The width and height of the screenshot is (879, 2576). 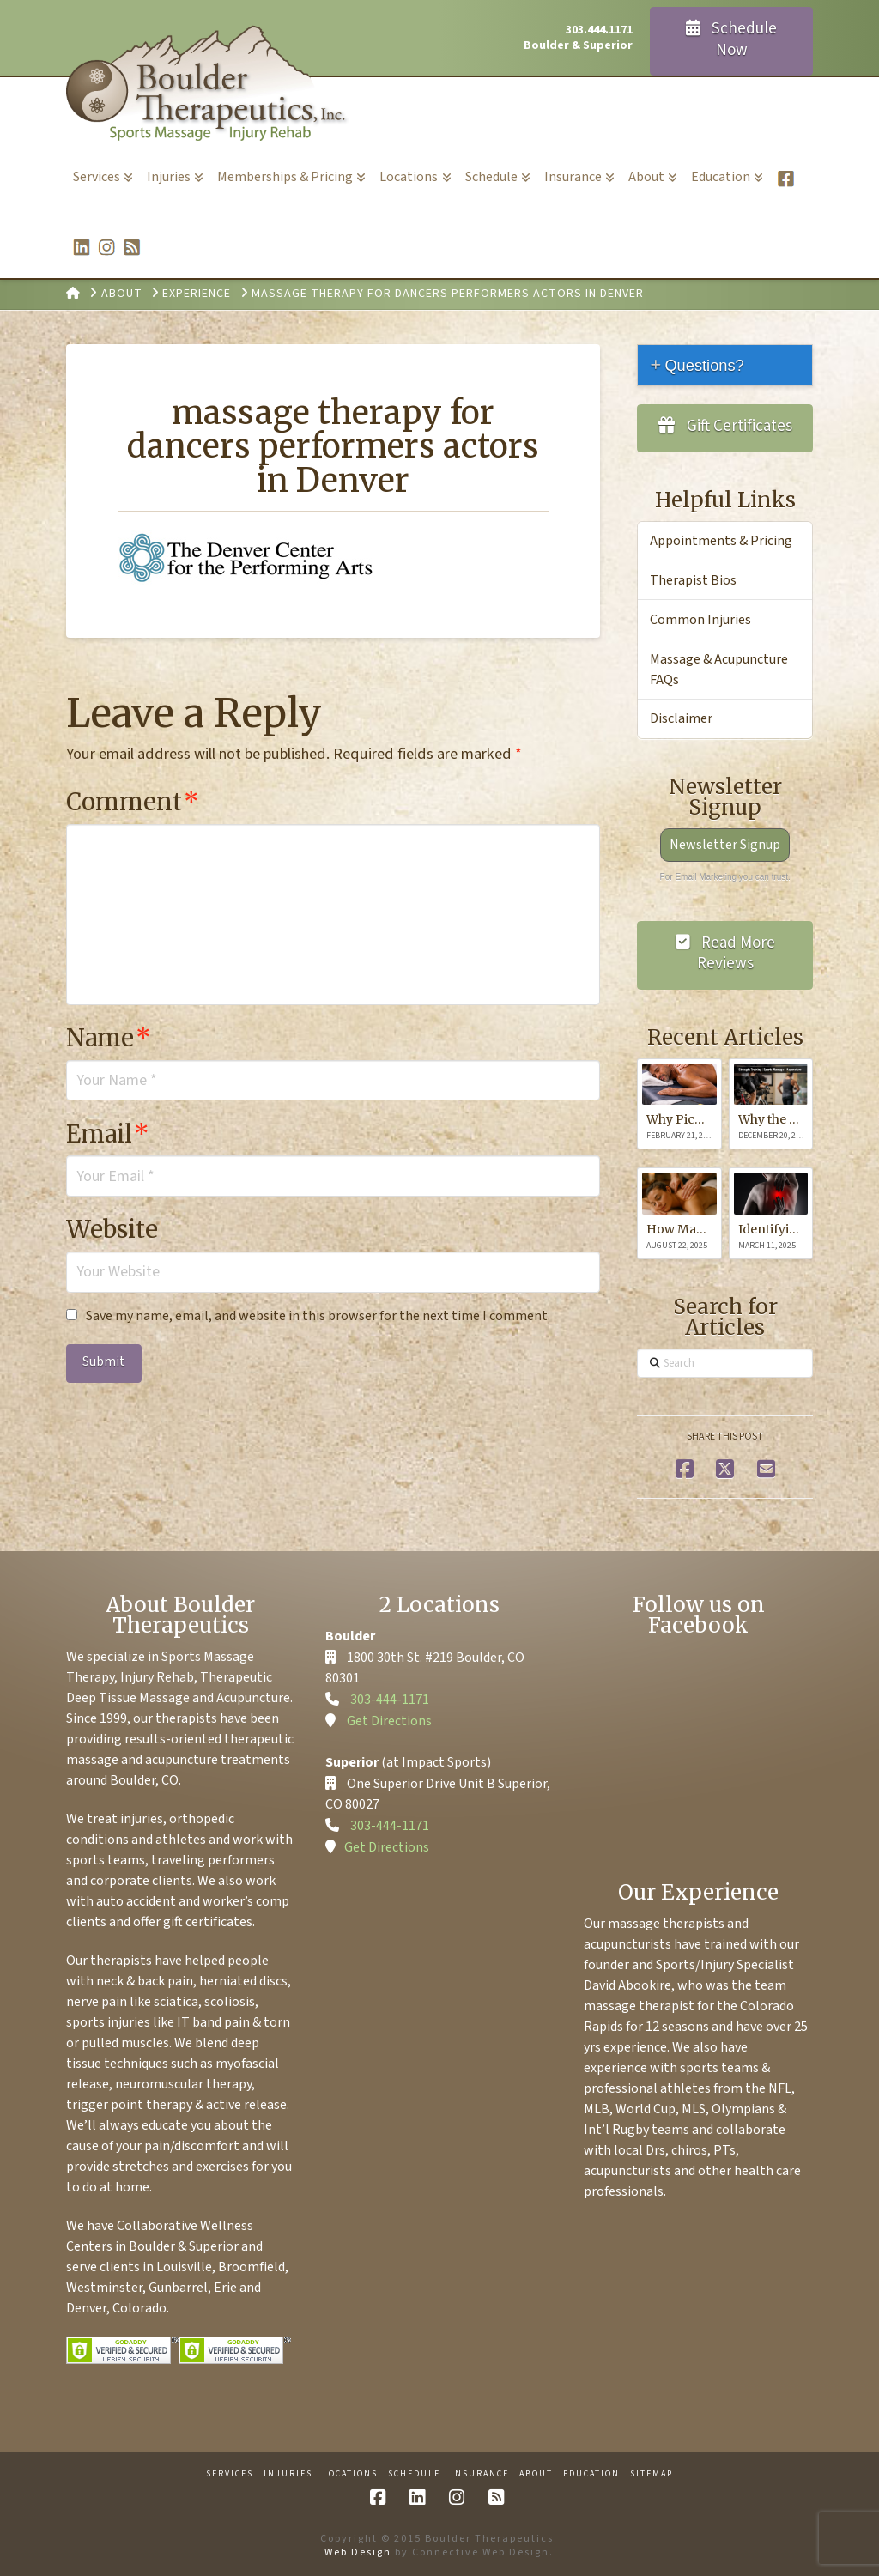 What do you see at coordinates (725, 365) in the screenshot?
I see `[tab]` at bounding box center [725, 365].